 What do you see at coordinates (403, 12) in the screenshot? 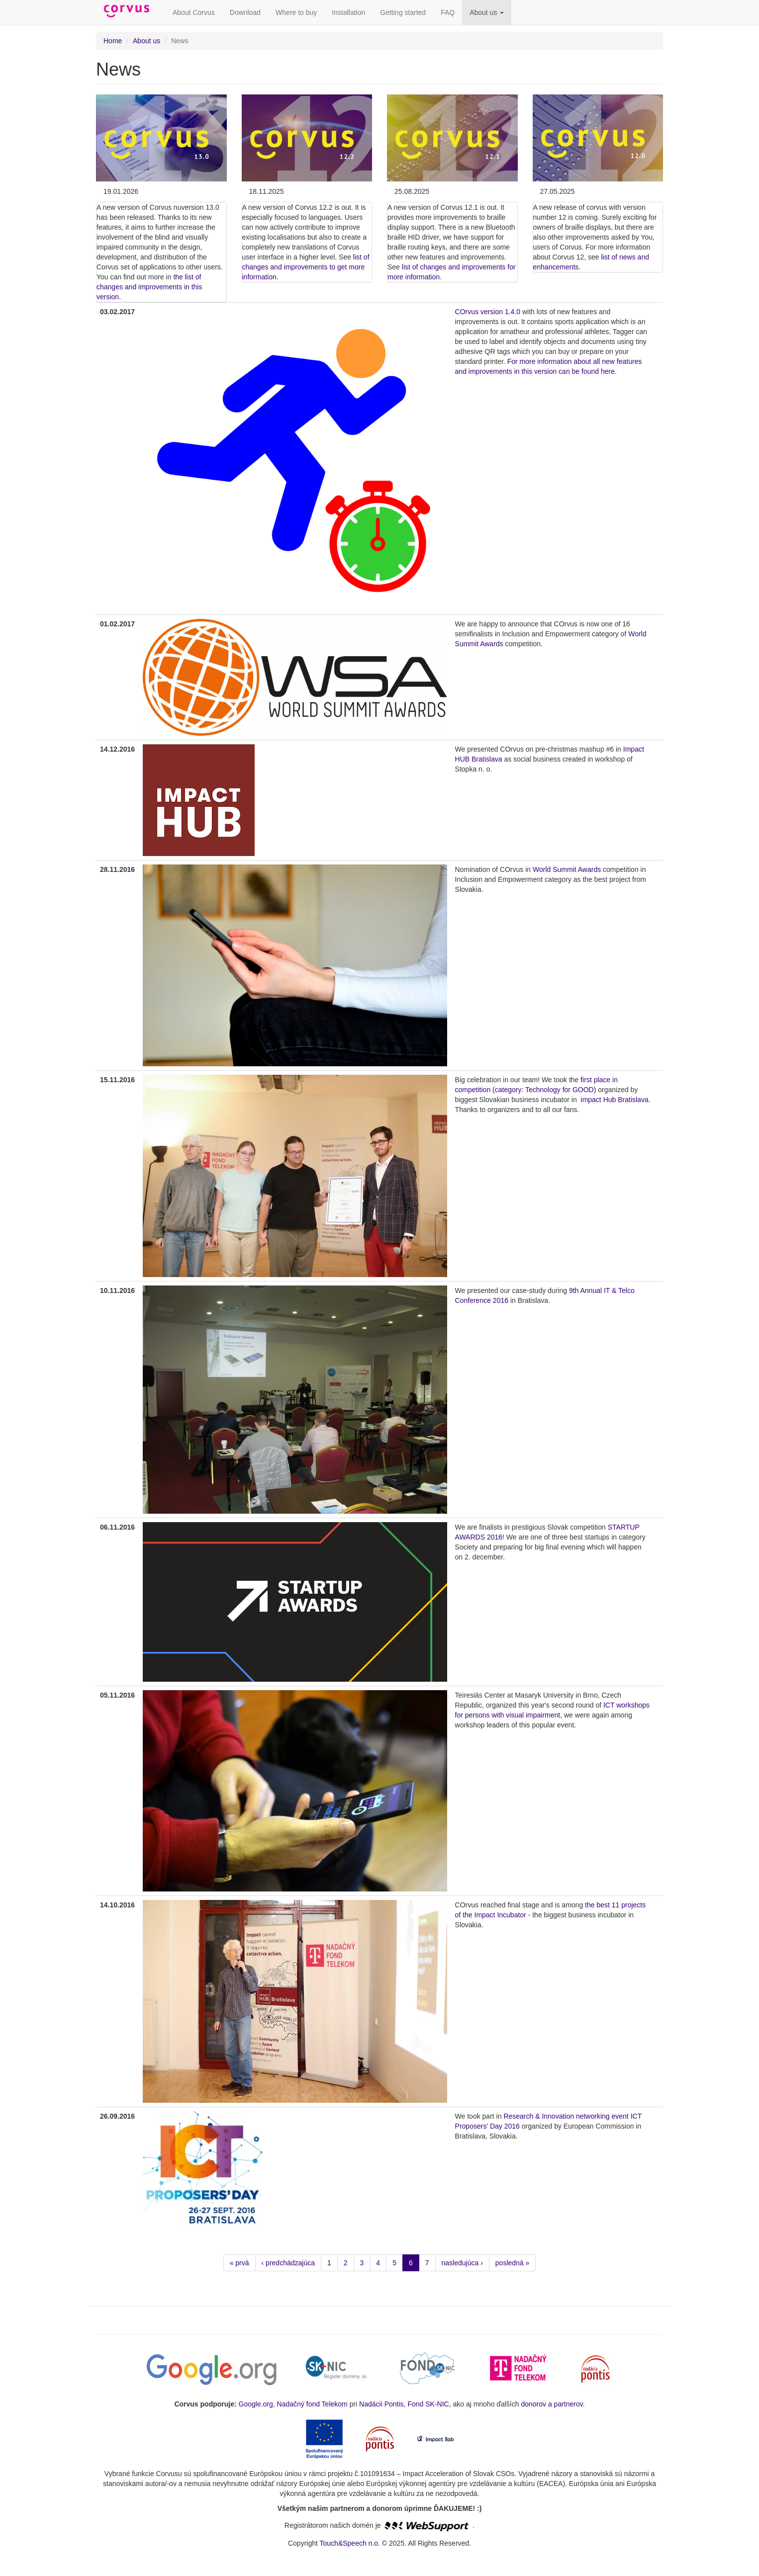
I see `Getting started` at bounding box center [403, 12].